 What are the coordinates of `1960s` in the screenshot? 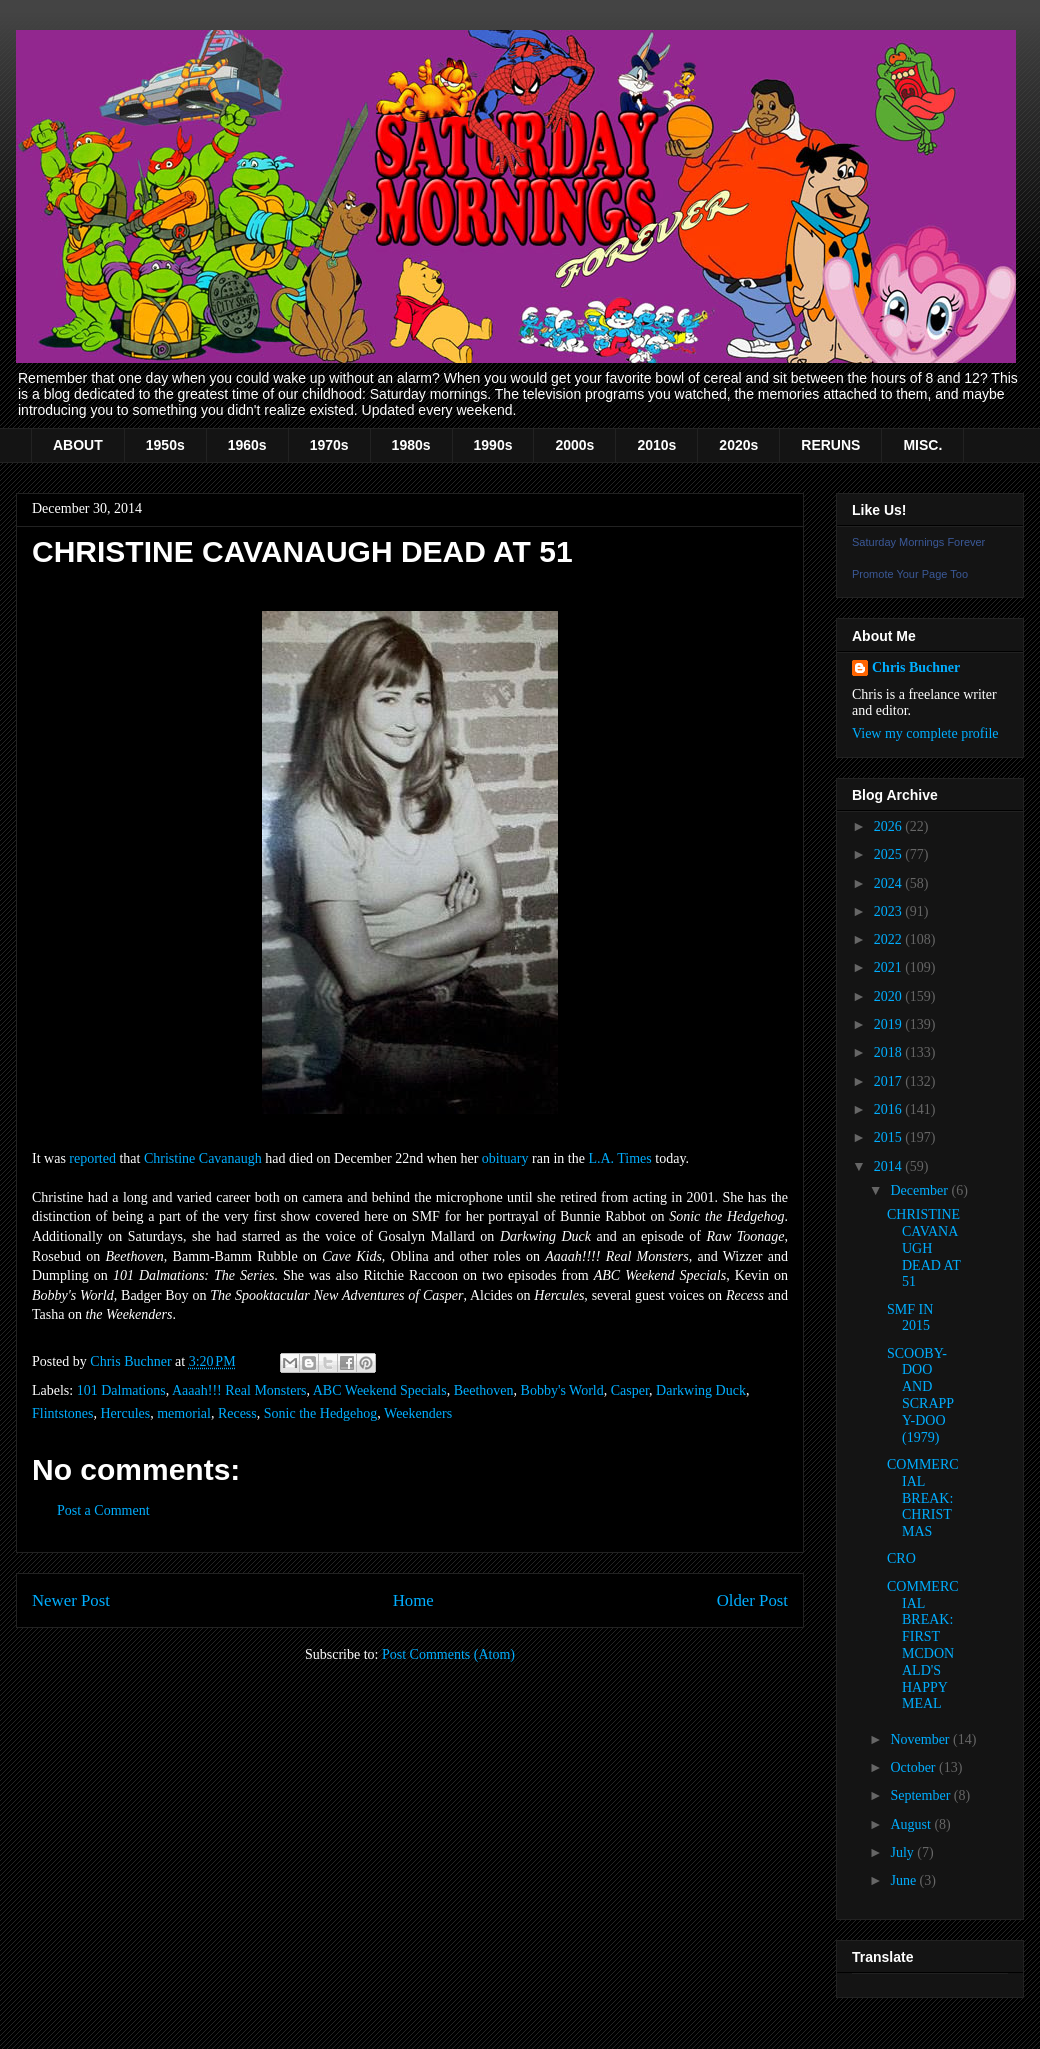 It's located at (247, 445).